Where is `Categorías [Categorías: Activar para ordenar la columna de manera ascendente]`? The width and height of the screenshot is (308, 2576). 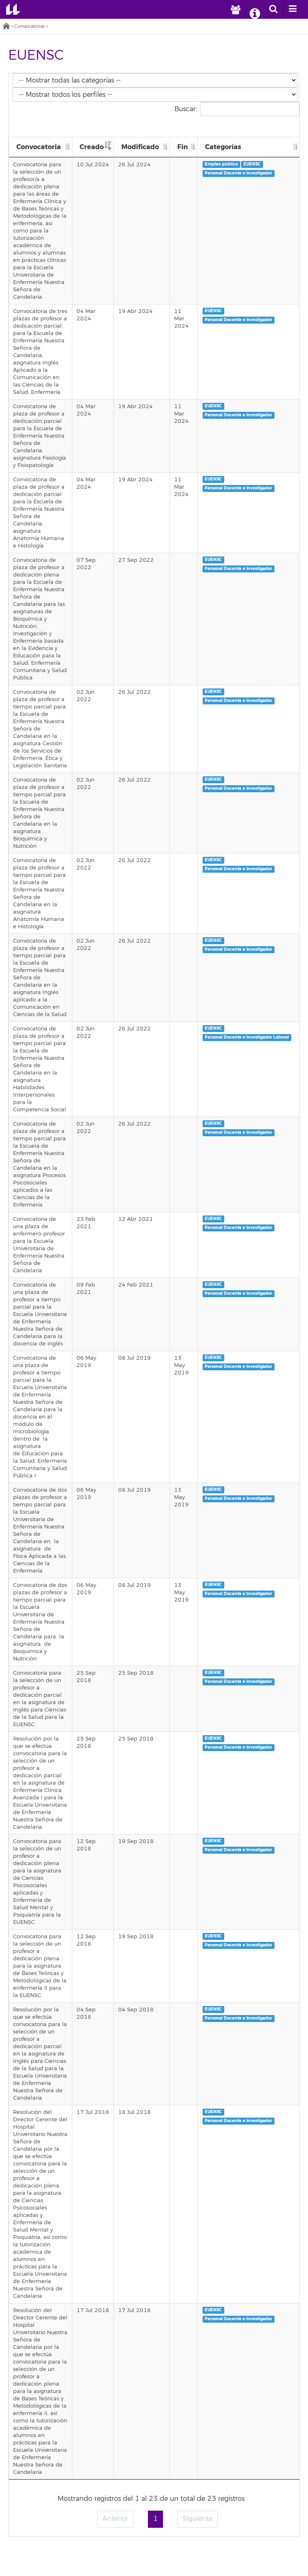 Categorías [Categorías: Activar para ordenar la columna de manera ascendente] is located at coordinates (227, 147).